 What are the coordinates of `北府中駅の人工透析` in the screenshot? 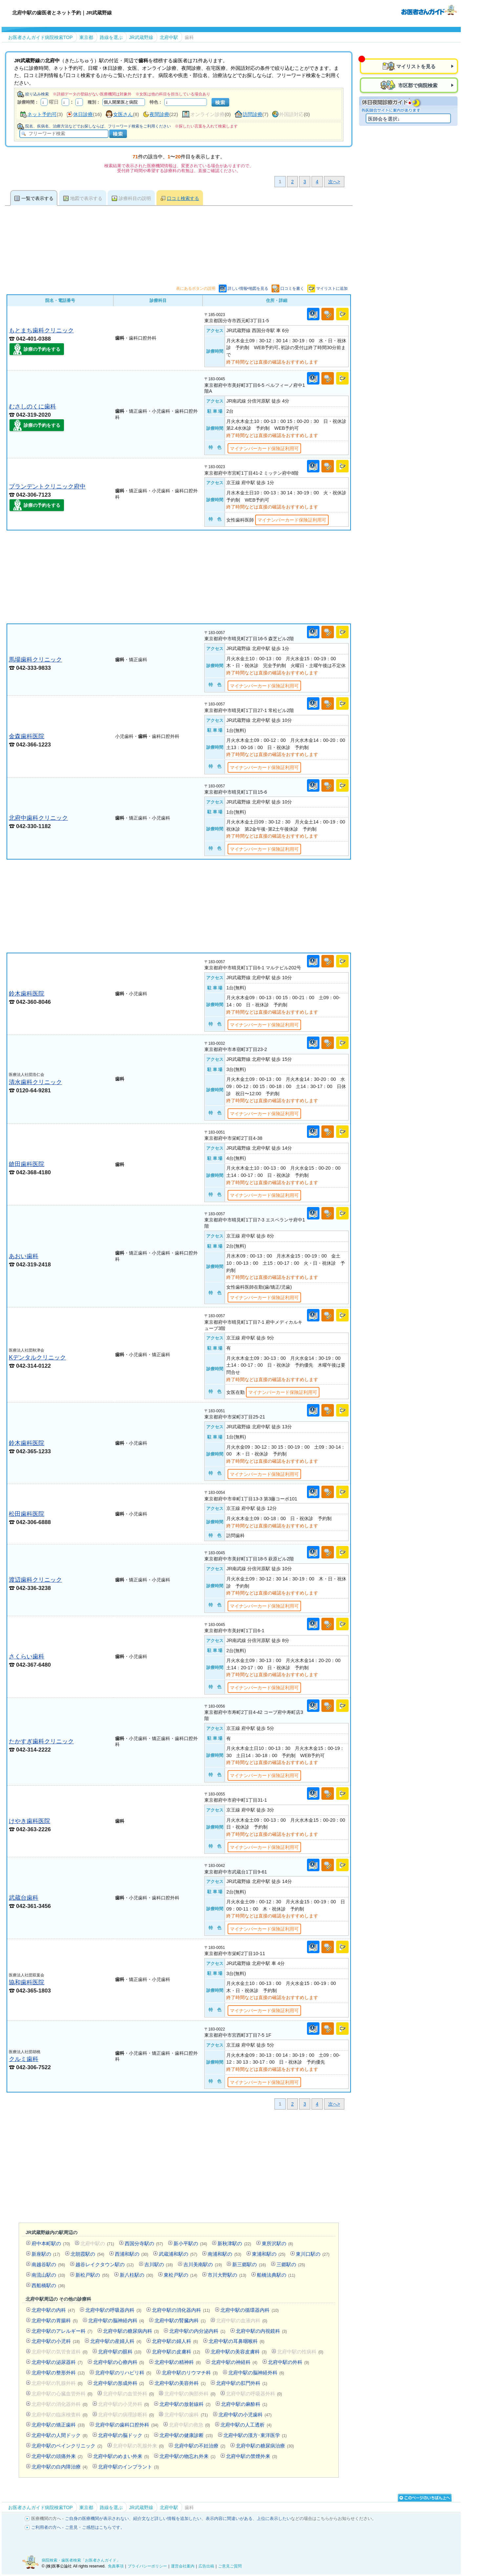 It's located at (246, 2424).